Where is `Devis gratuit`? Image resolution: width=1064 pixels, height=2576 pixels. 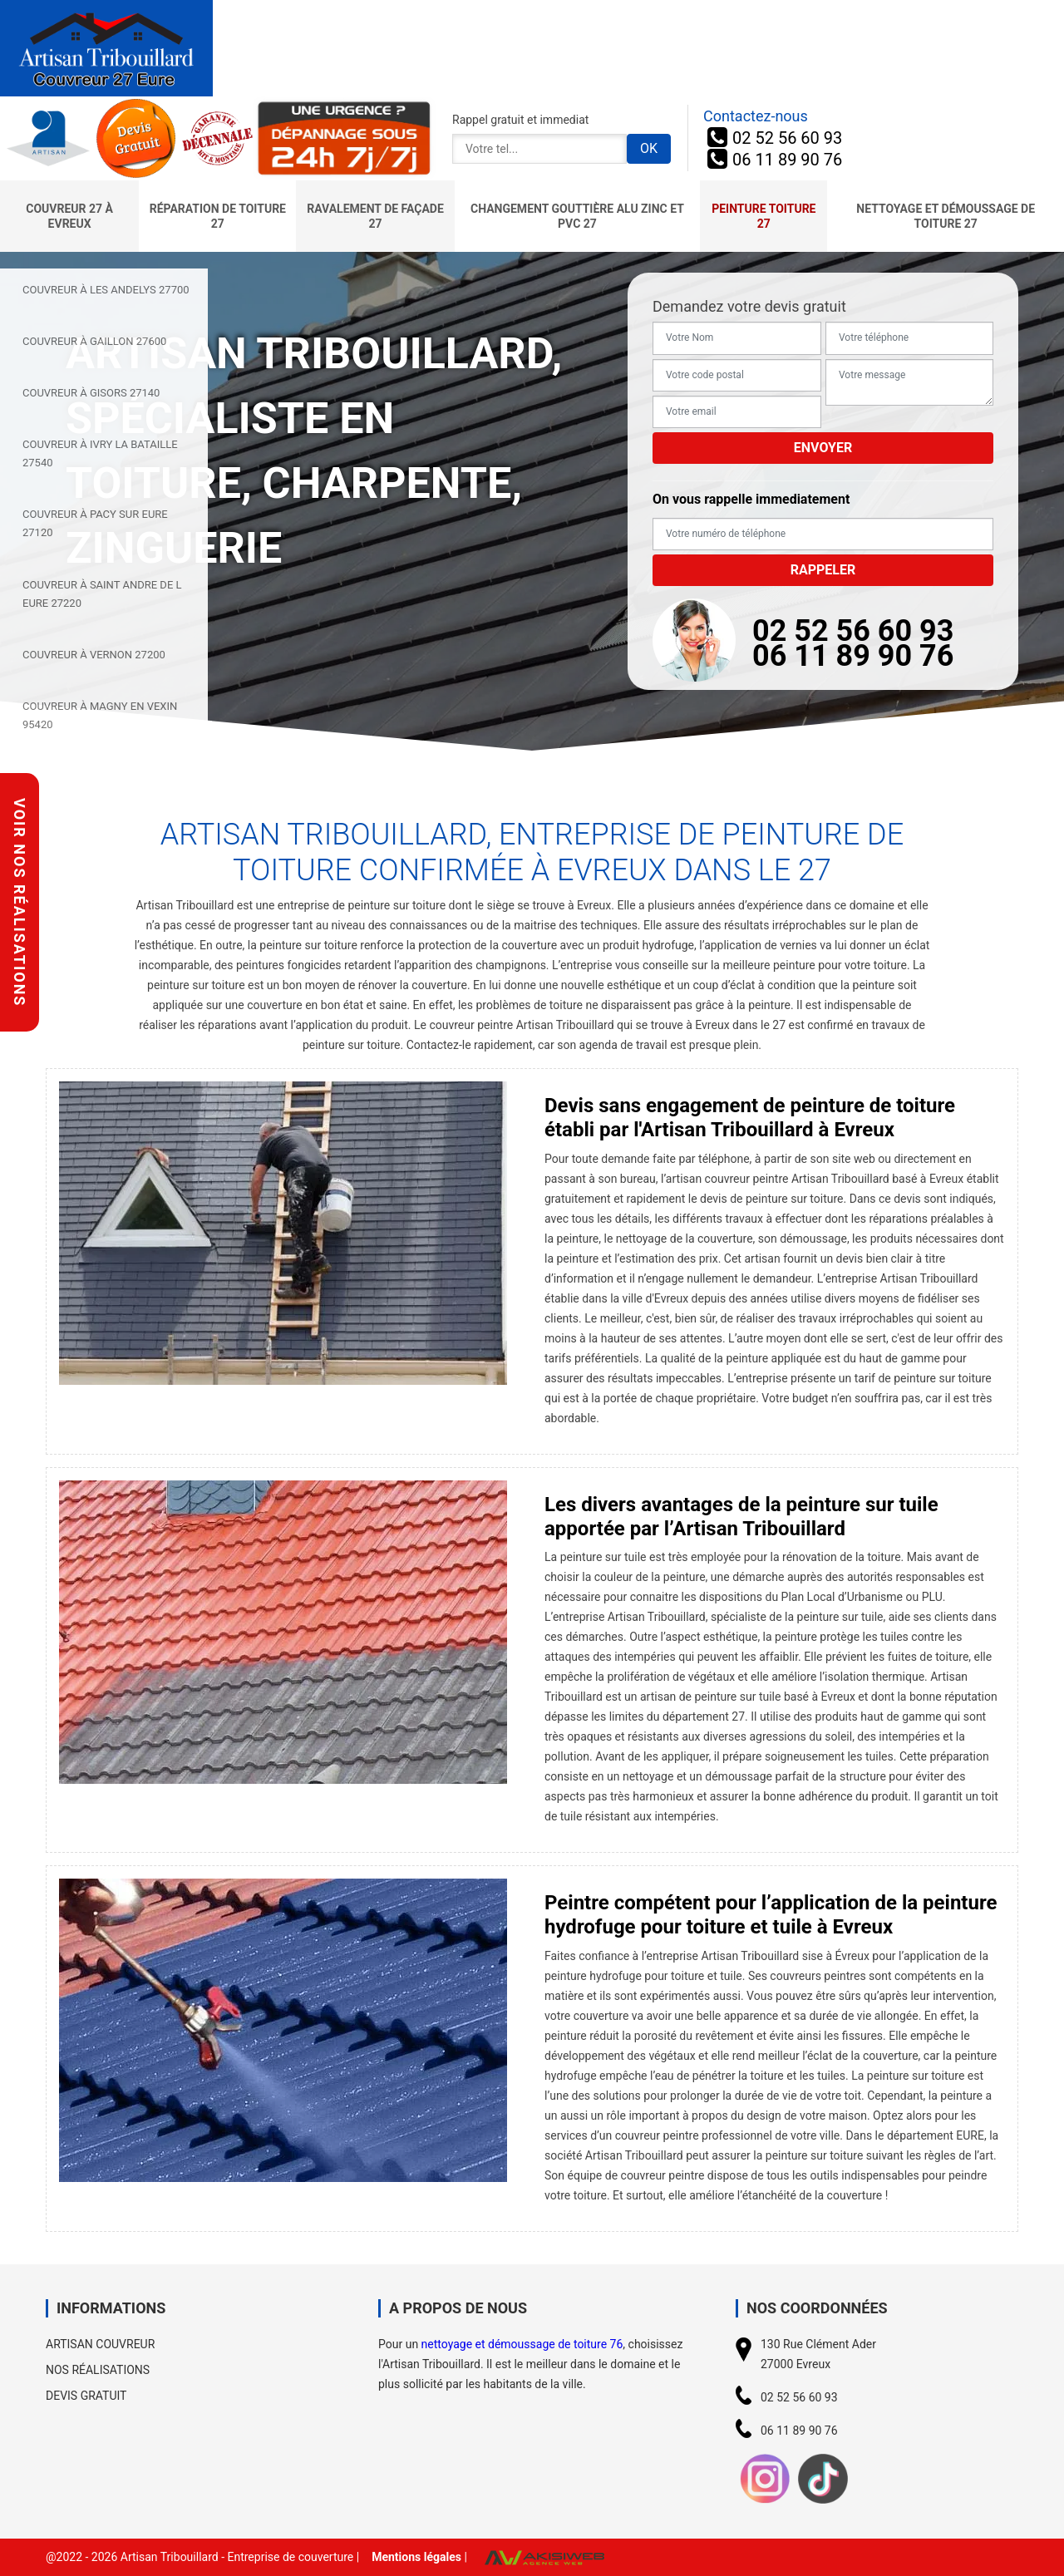 Devis gratuit is located at coordinates (86, 2395).